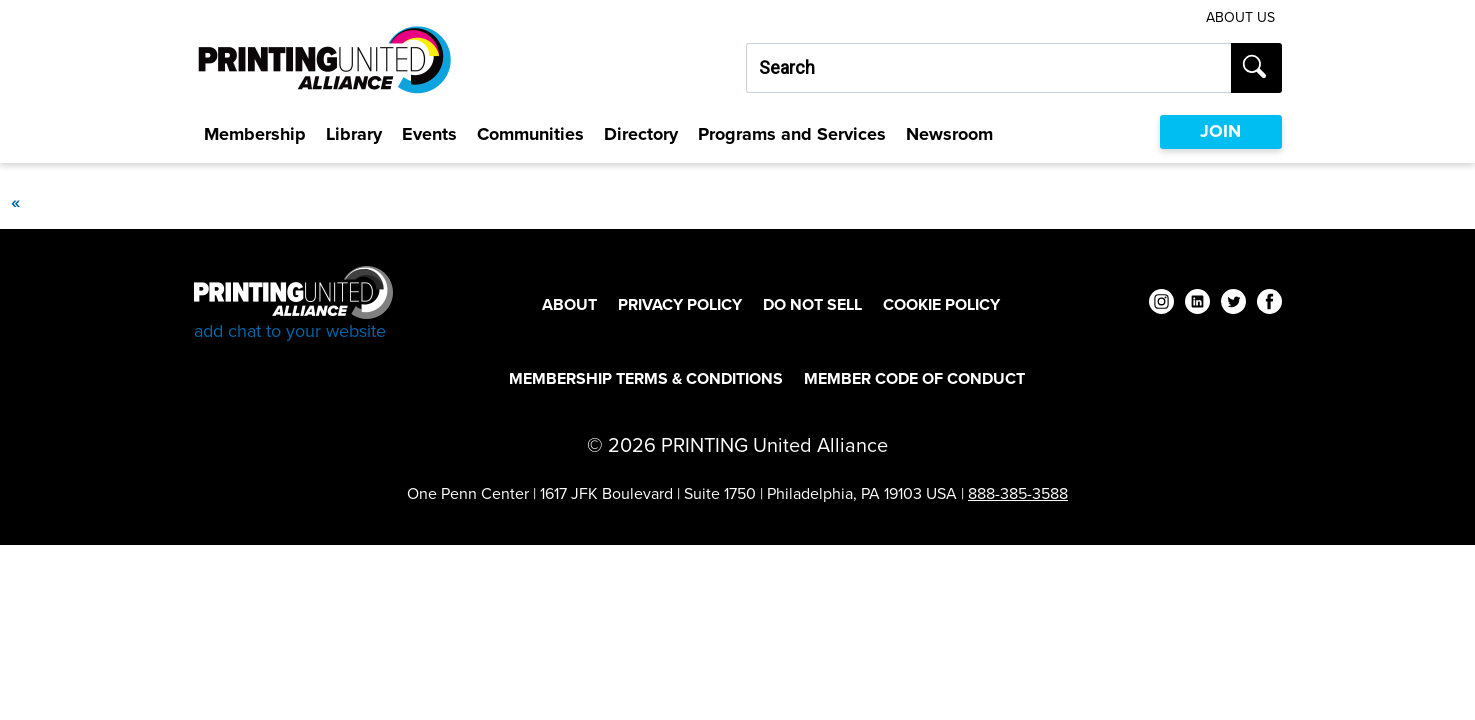 Image resolution: width=1475 pixels, height=720 pixels. I want to click on [Go to homepage], so click(293, 304).